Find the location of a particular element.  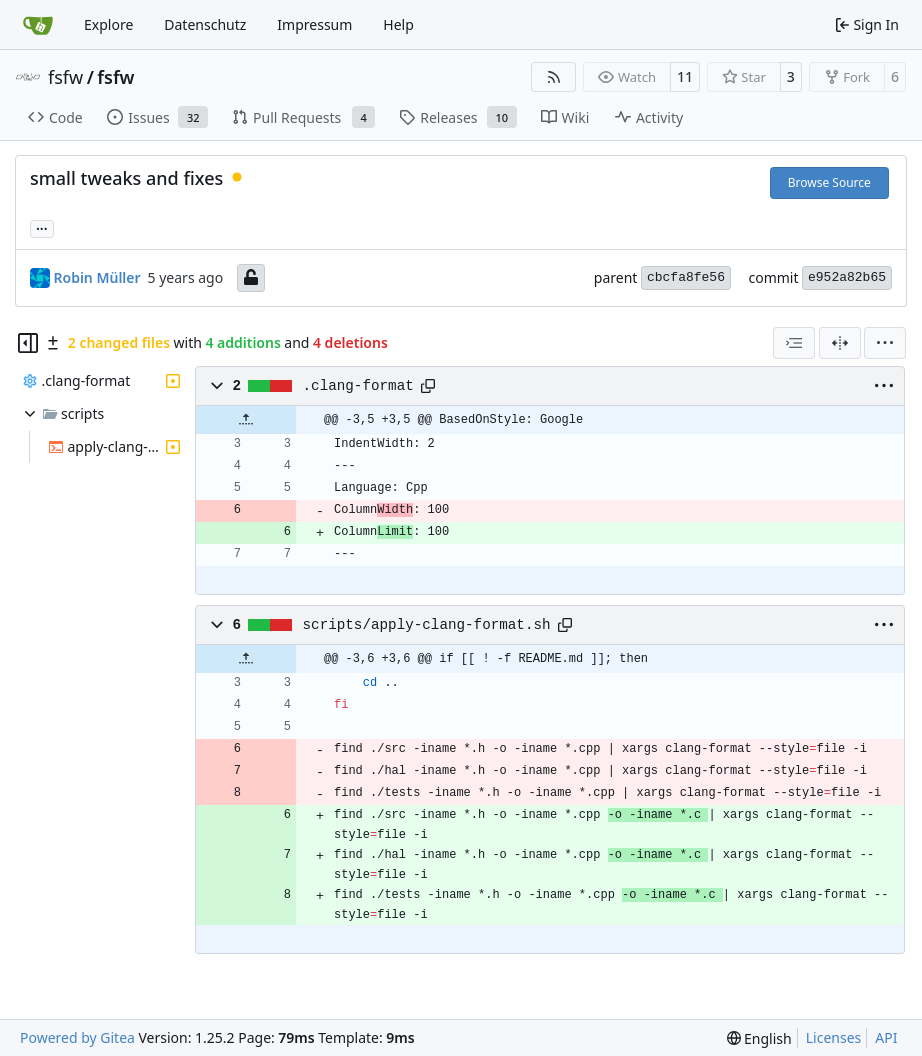

[RSS Feed] is located at coordinates (554, 77).